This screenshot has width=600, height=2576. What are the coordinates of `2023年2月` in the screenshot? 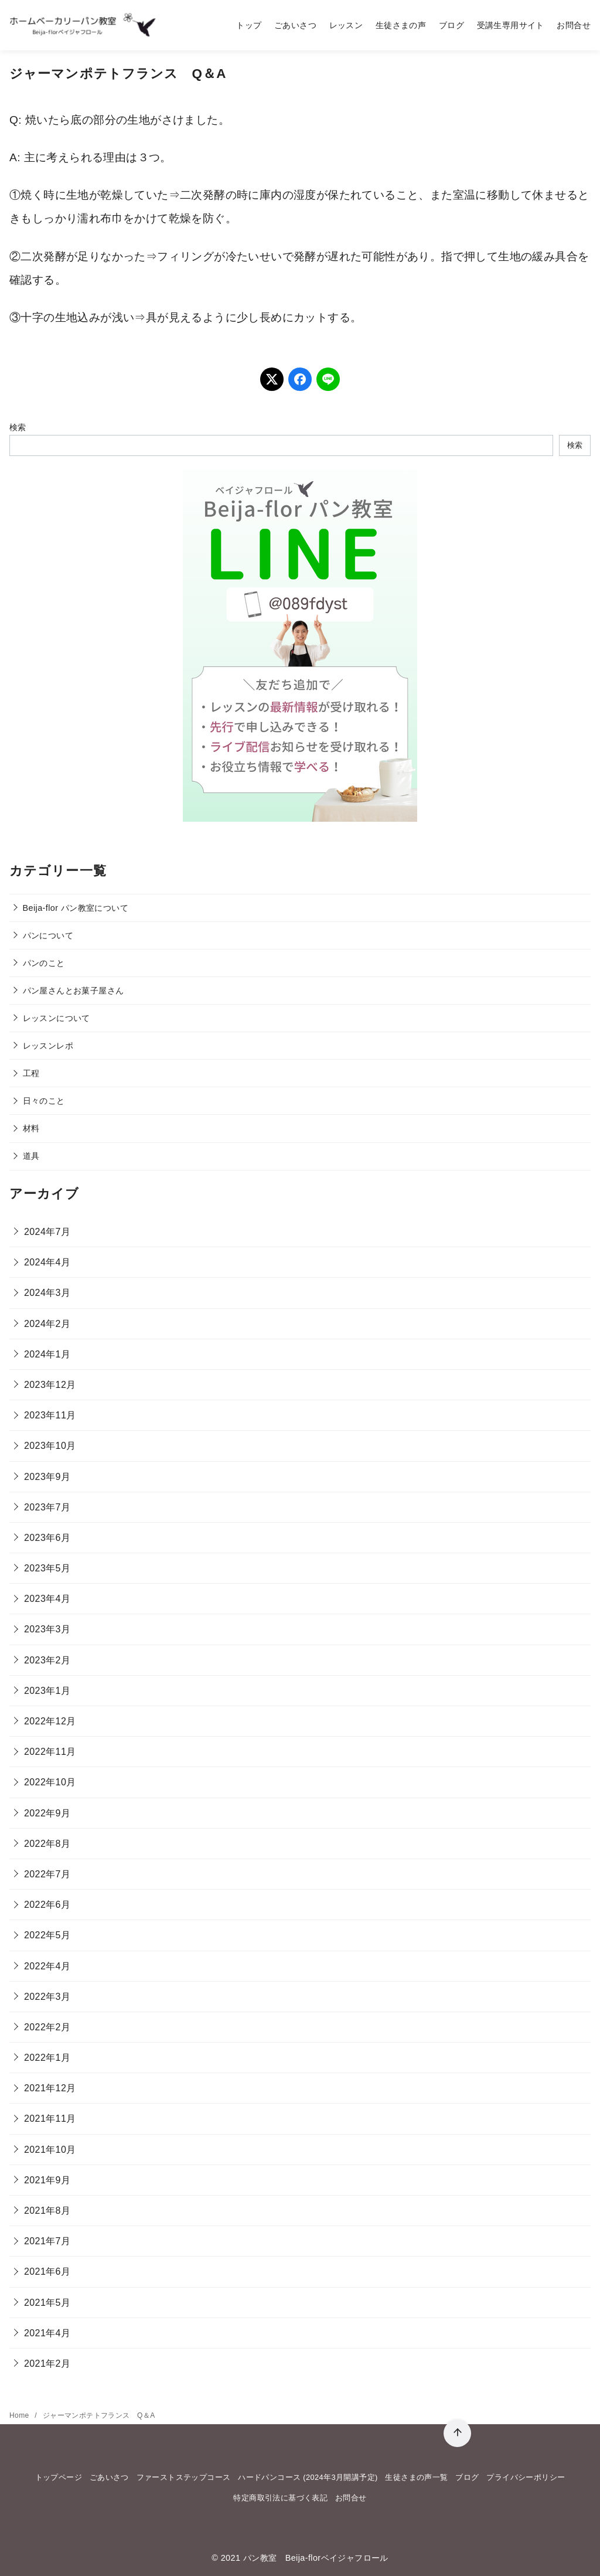 It's located at (47, 1660).